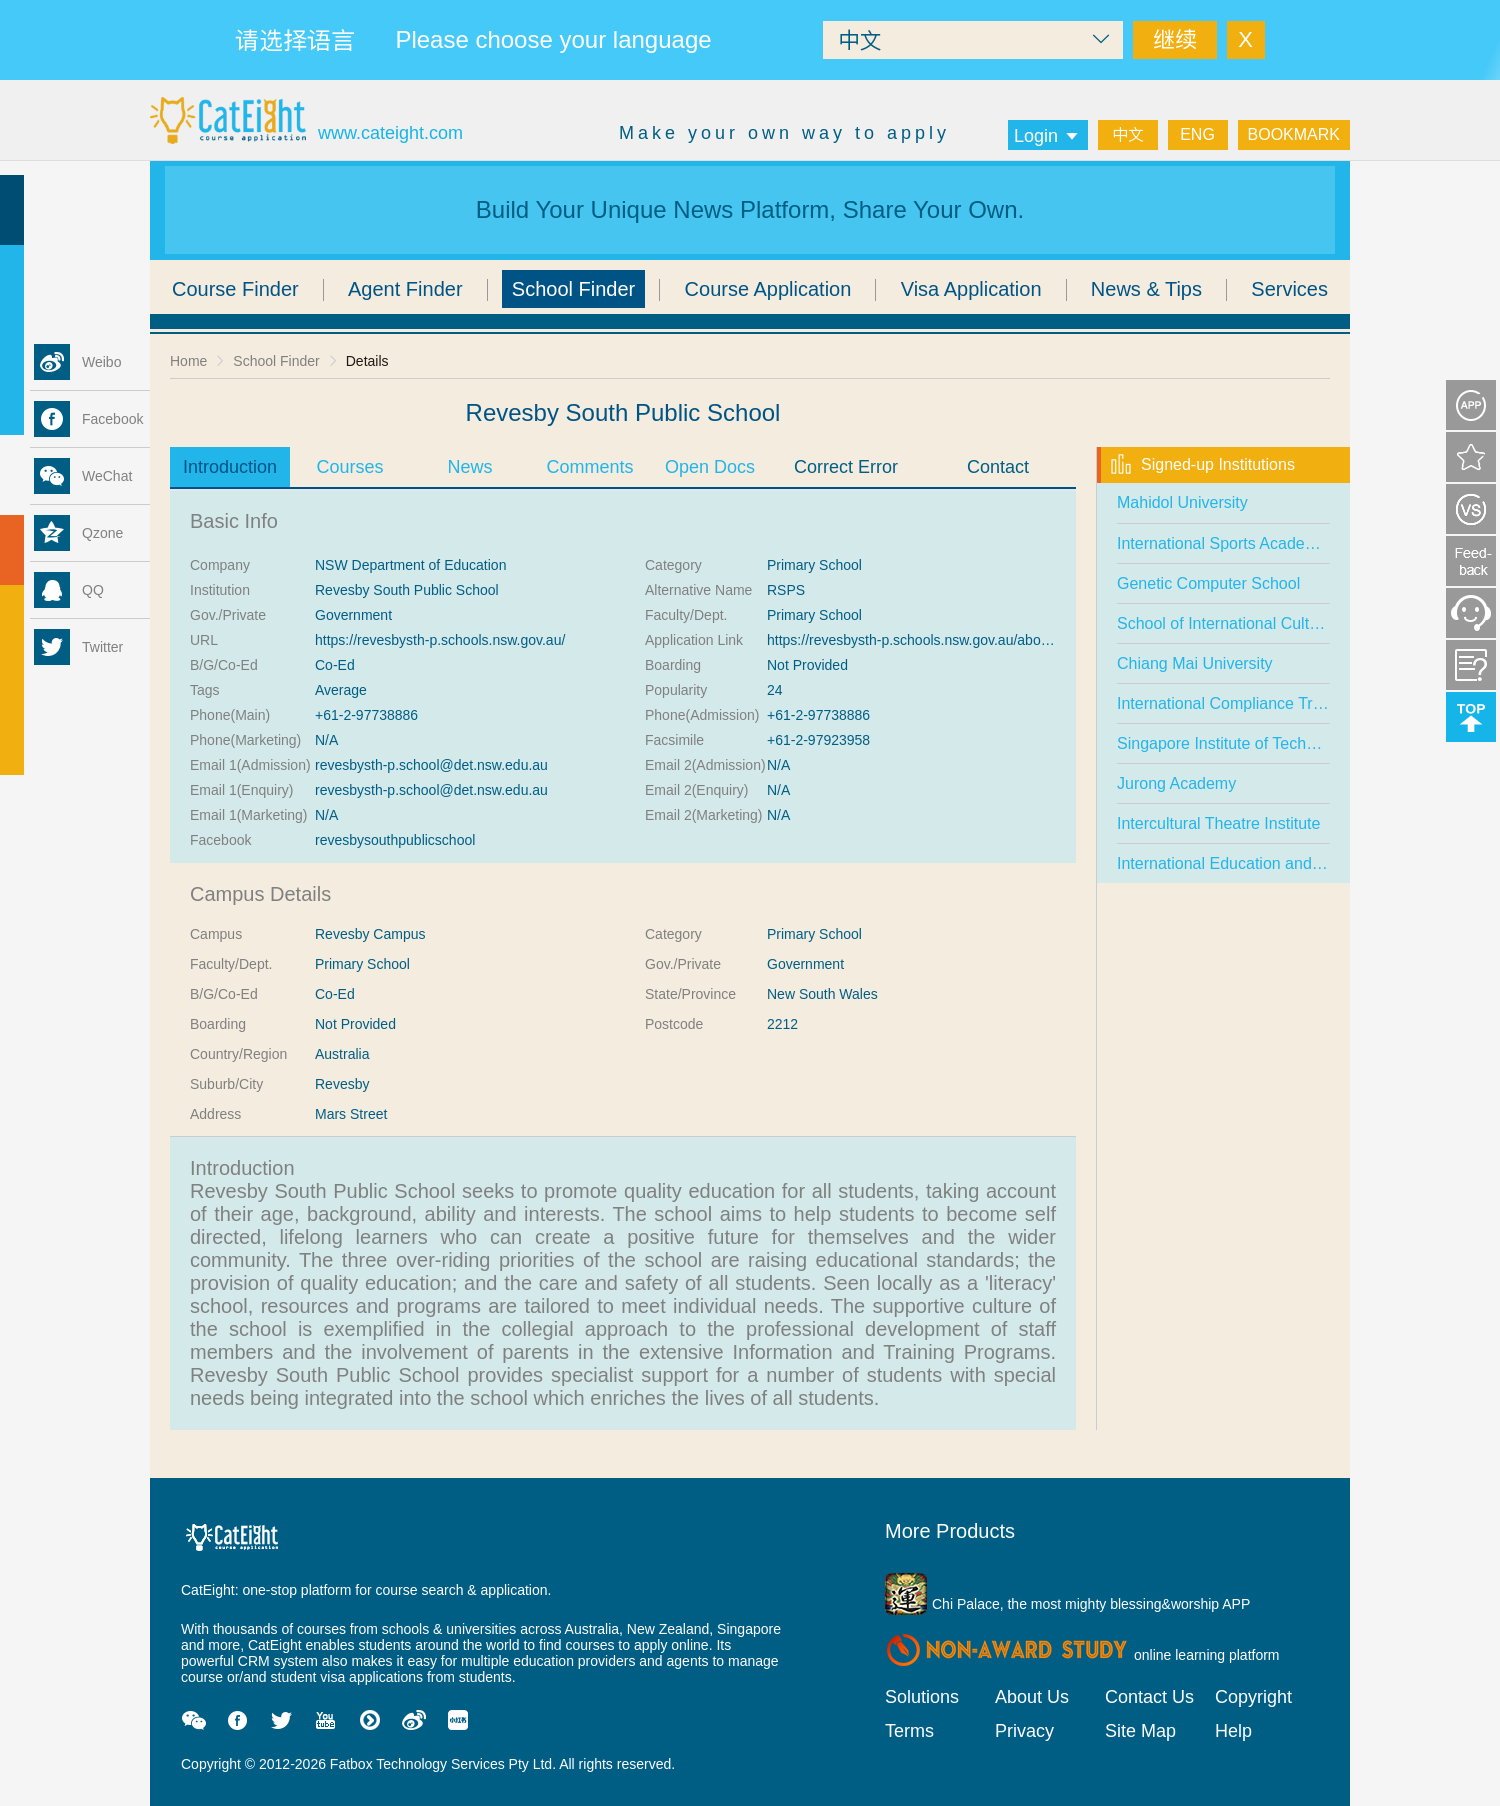 The height and width of the screenshot is (1806, 1500). I want to click on ENG, so click(1197, 134).